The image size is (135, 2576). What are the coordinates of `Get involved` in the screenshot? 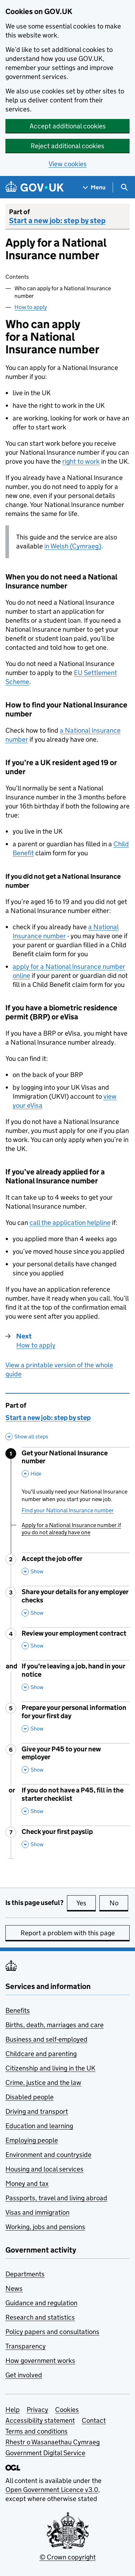 It's located at (23, 2375).